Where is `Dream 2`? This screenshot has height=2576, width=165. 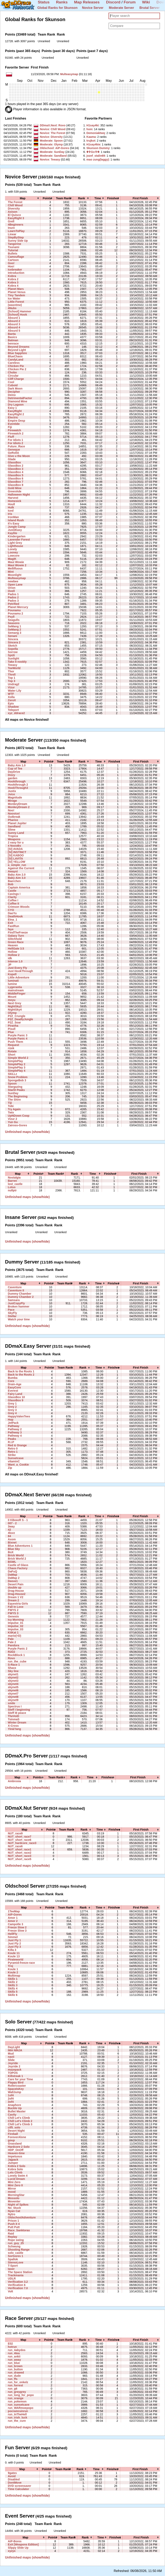 Dream 2 is located at coordinates (13, 1600).